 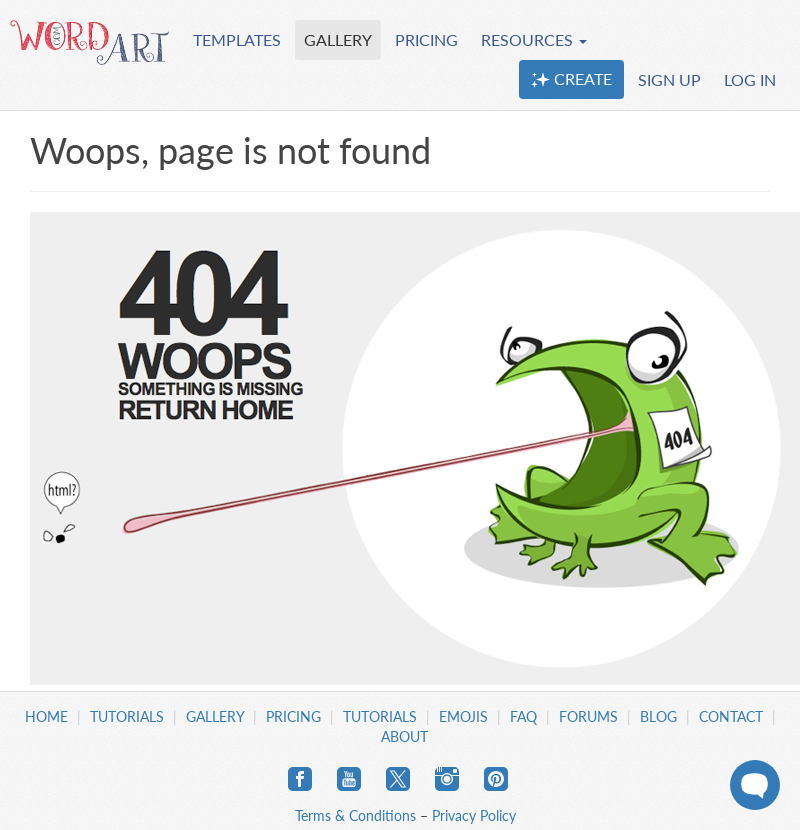 I want to click on Privacy Policy, so click(x=474, y=815).